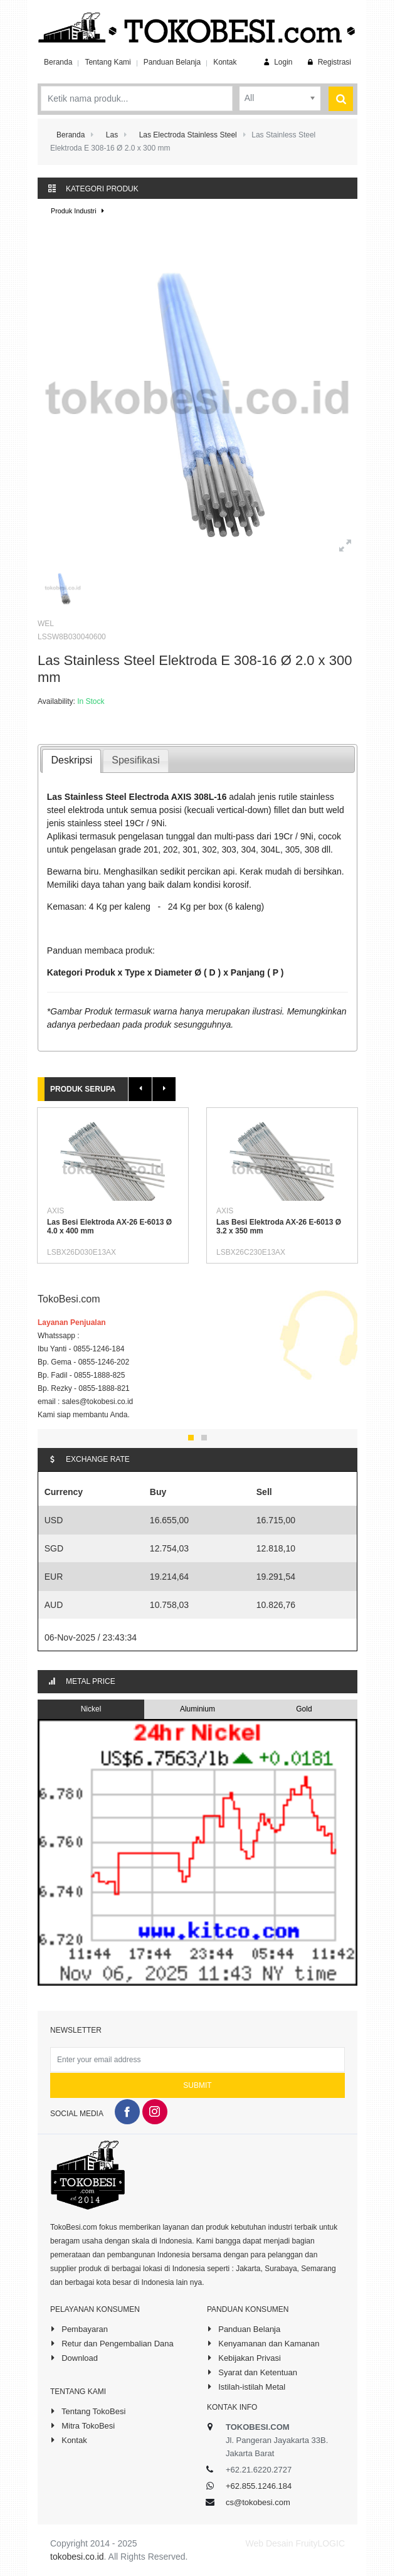 This screenshot has height=2576, width=395. Describe the element at coordinates (79, 2329) in the screenshot. I see `Pembayaran` at that location.